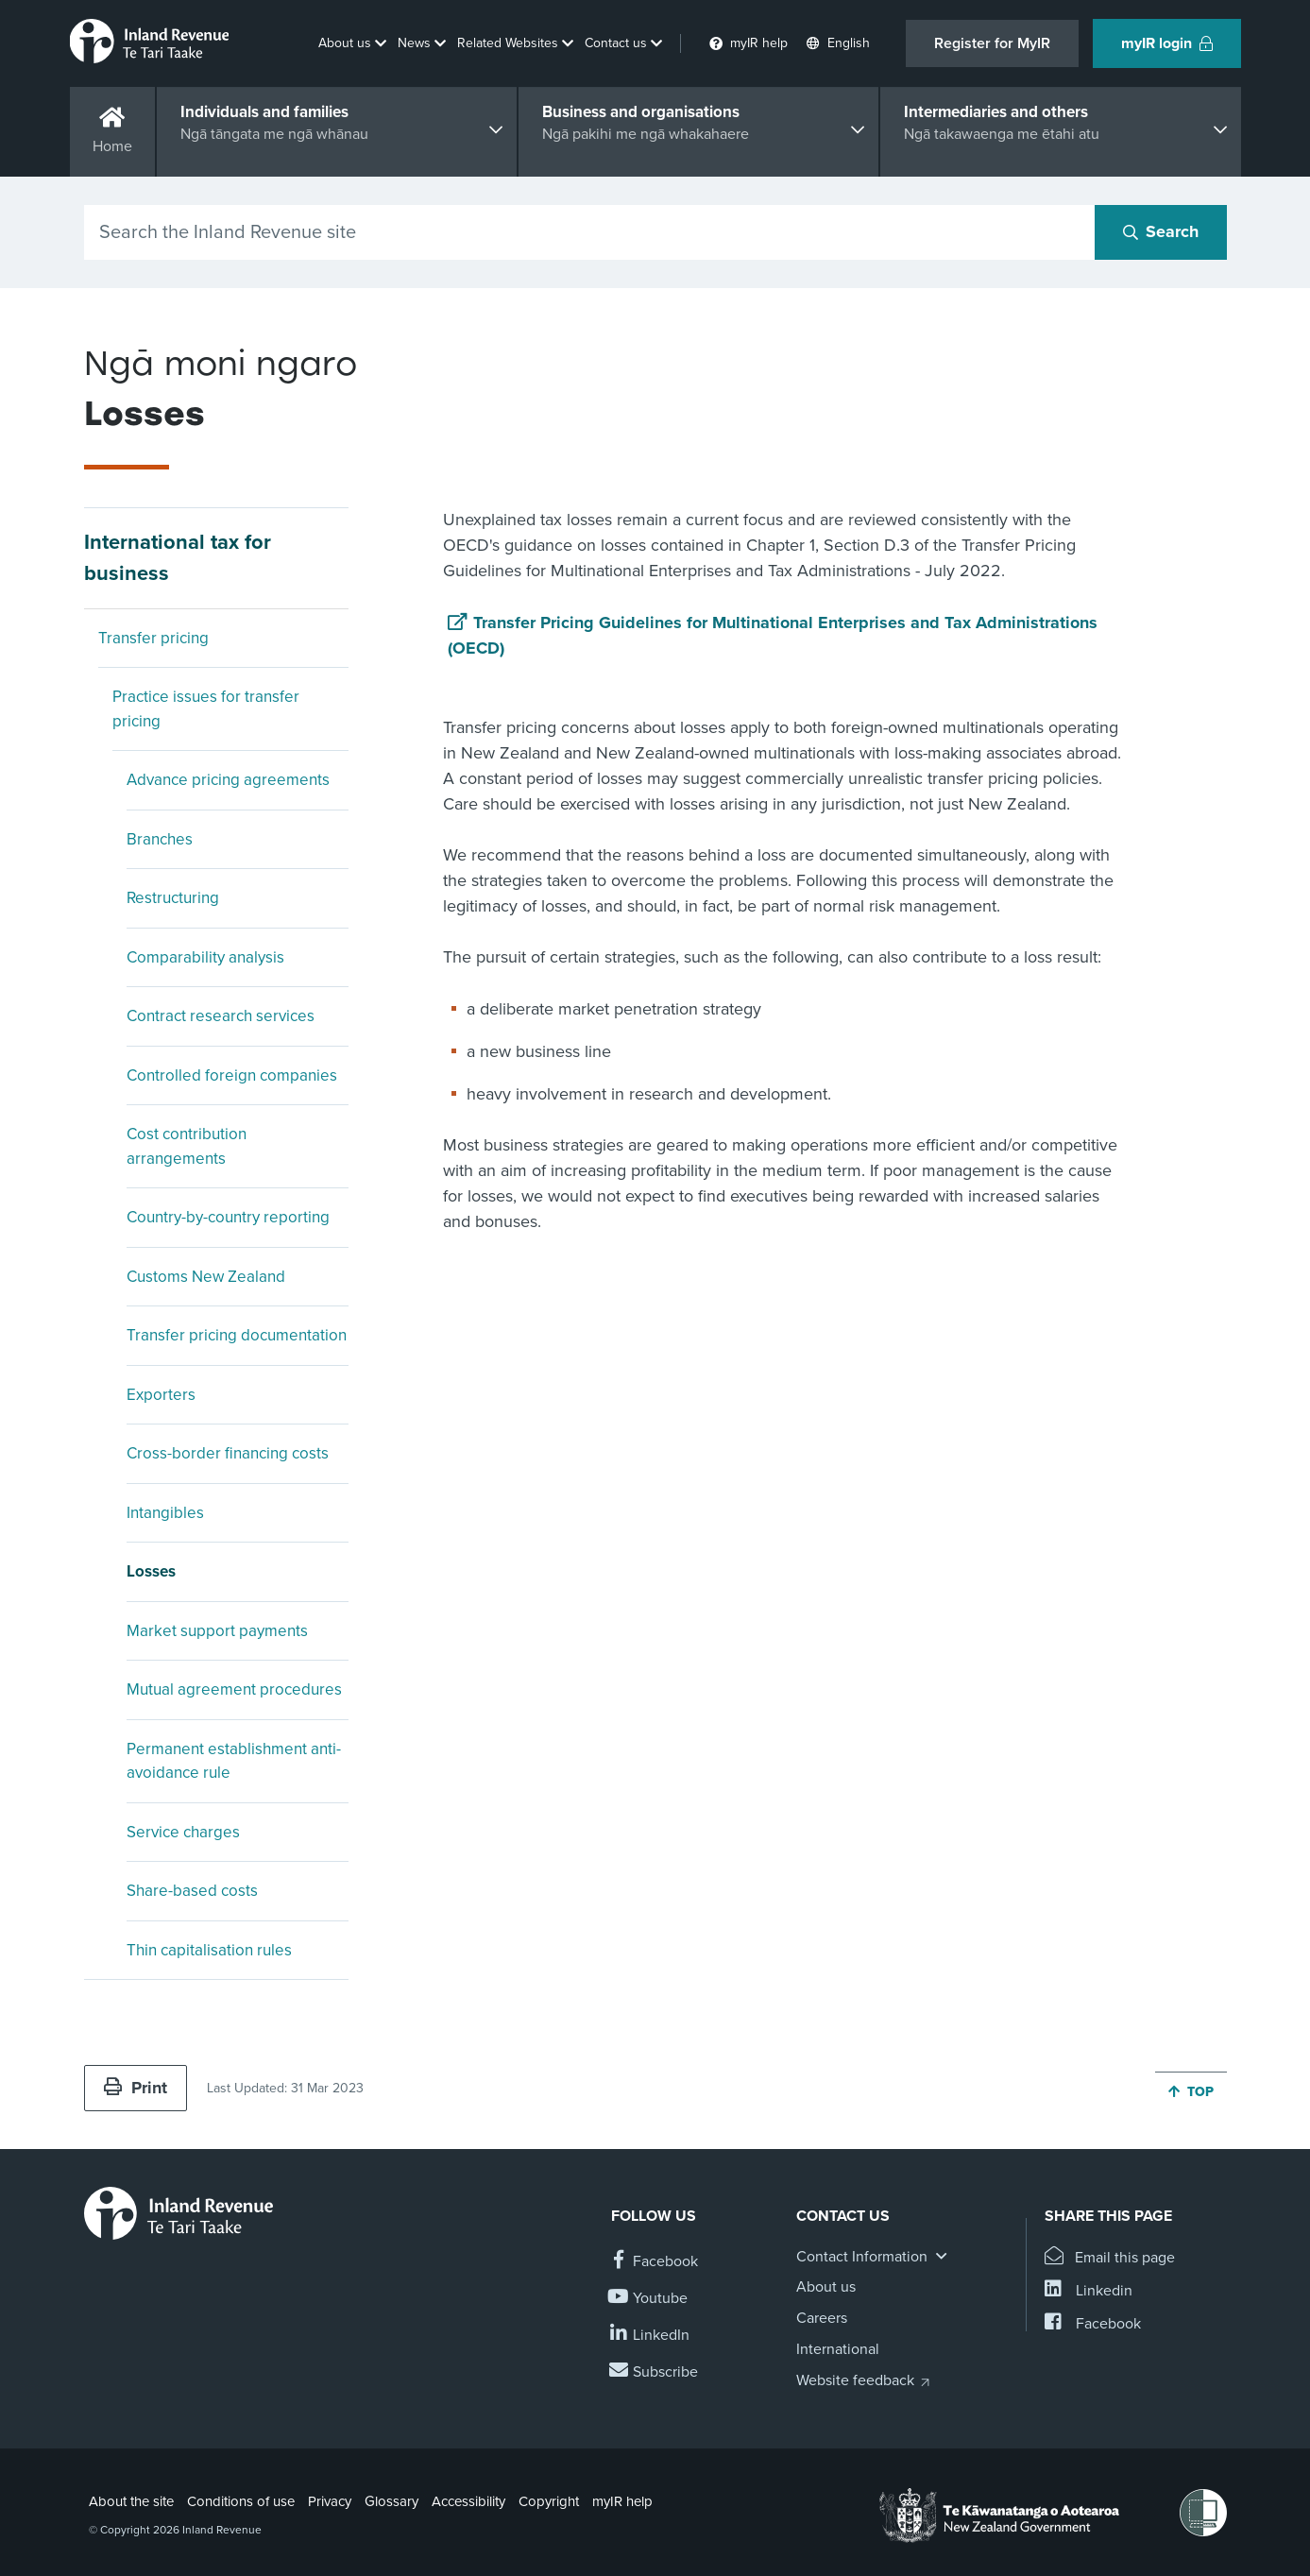 This screenshot has height=2576, width=1310. I want to click on Cross-border financing costs, so click(228, 1453).